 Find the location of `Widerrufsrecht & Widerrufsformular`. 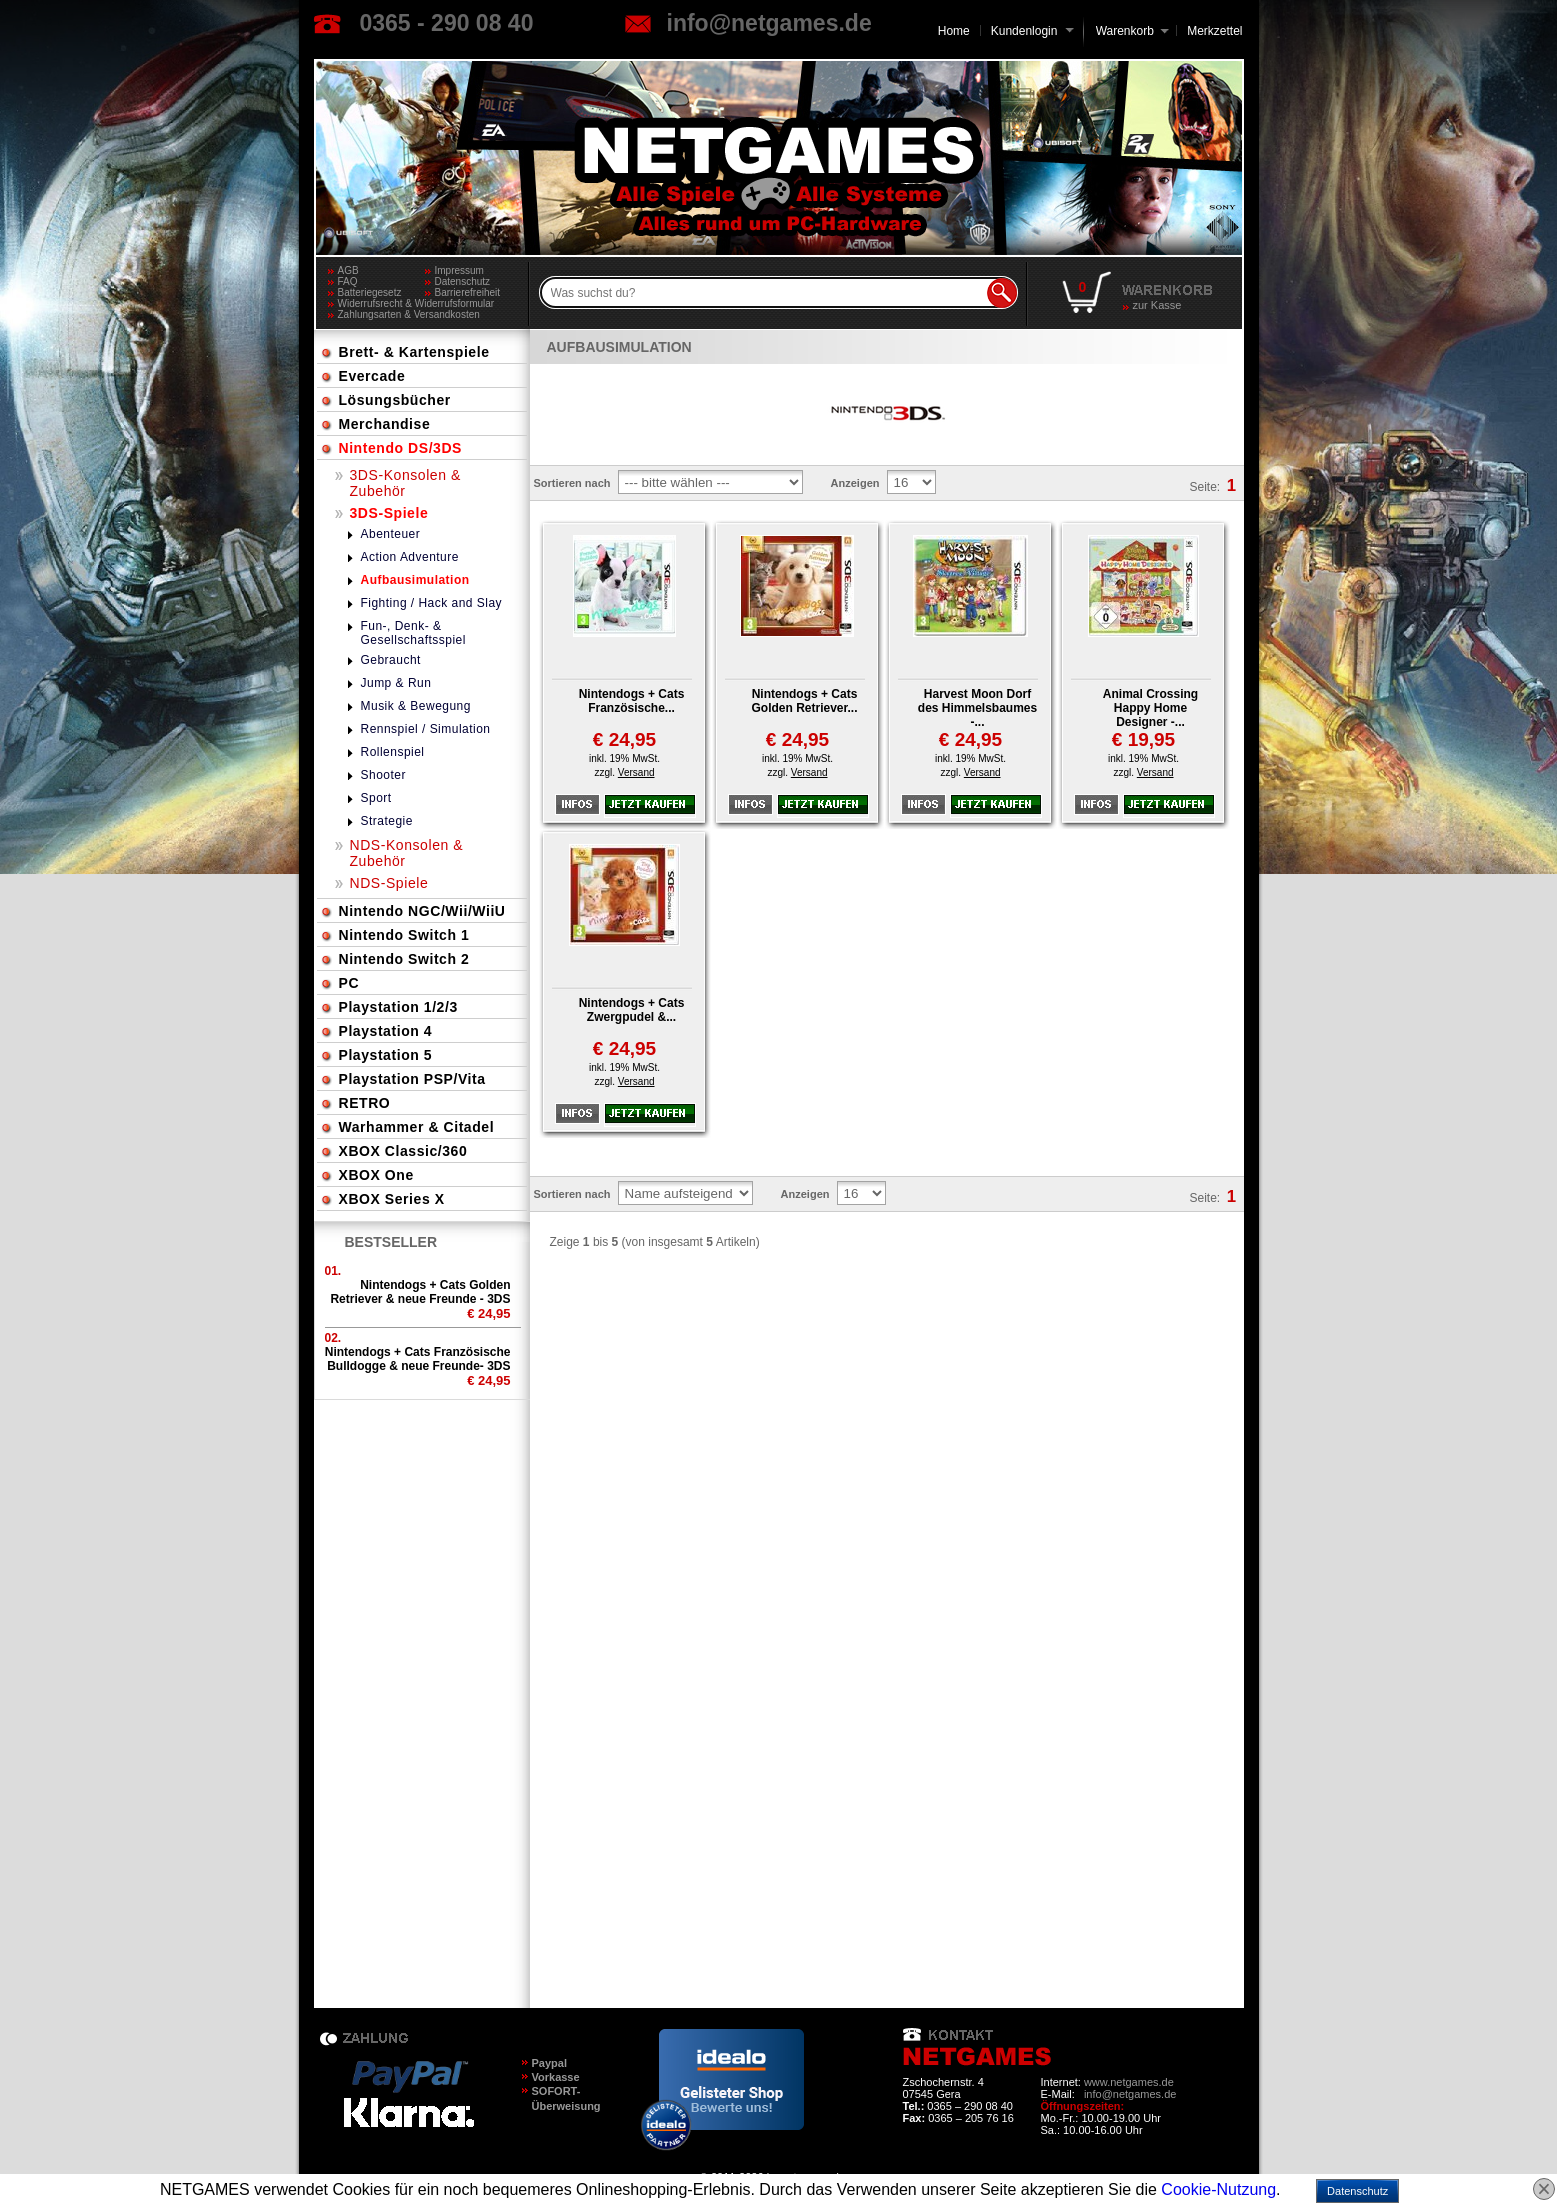

Widerrufsrecht & Widerrufsformular is located at coordinates (416, 303).